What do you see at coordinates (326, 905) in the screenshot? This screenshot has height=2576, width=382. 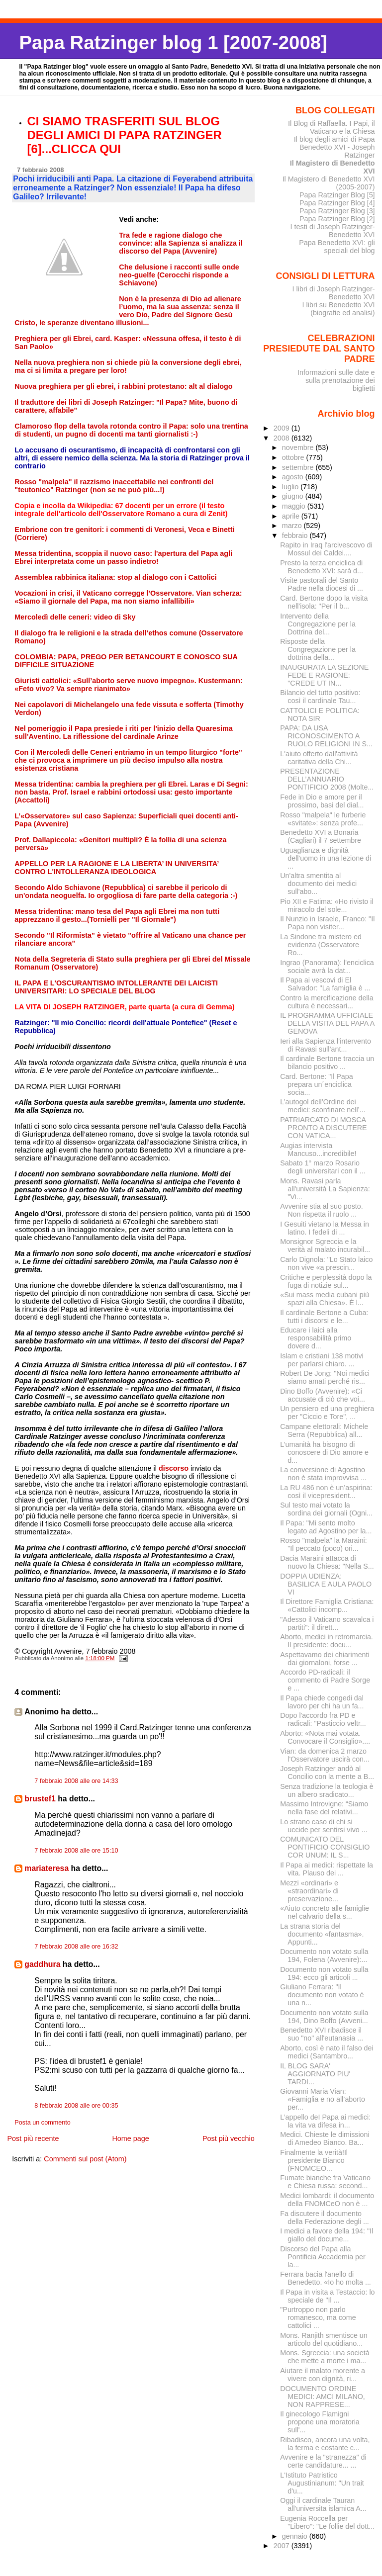 I see `Pio XII e Fatima: «Ho rivisto il miracolo del sole...` at bounding box center [326, 905].